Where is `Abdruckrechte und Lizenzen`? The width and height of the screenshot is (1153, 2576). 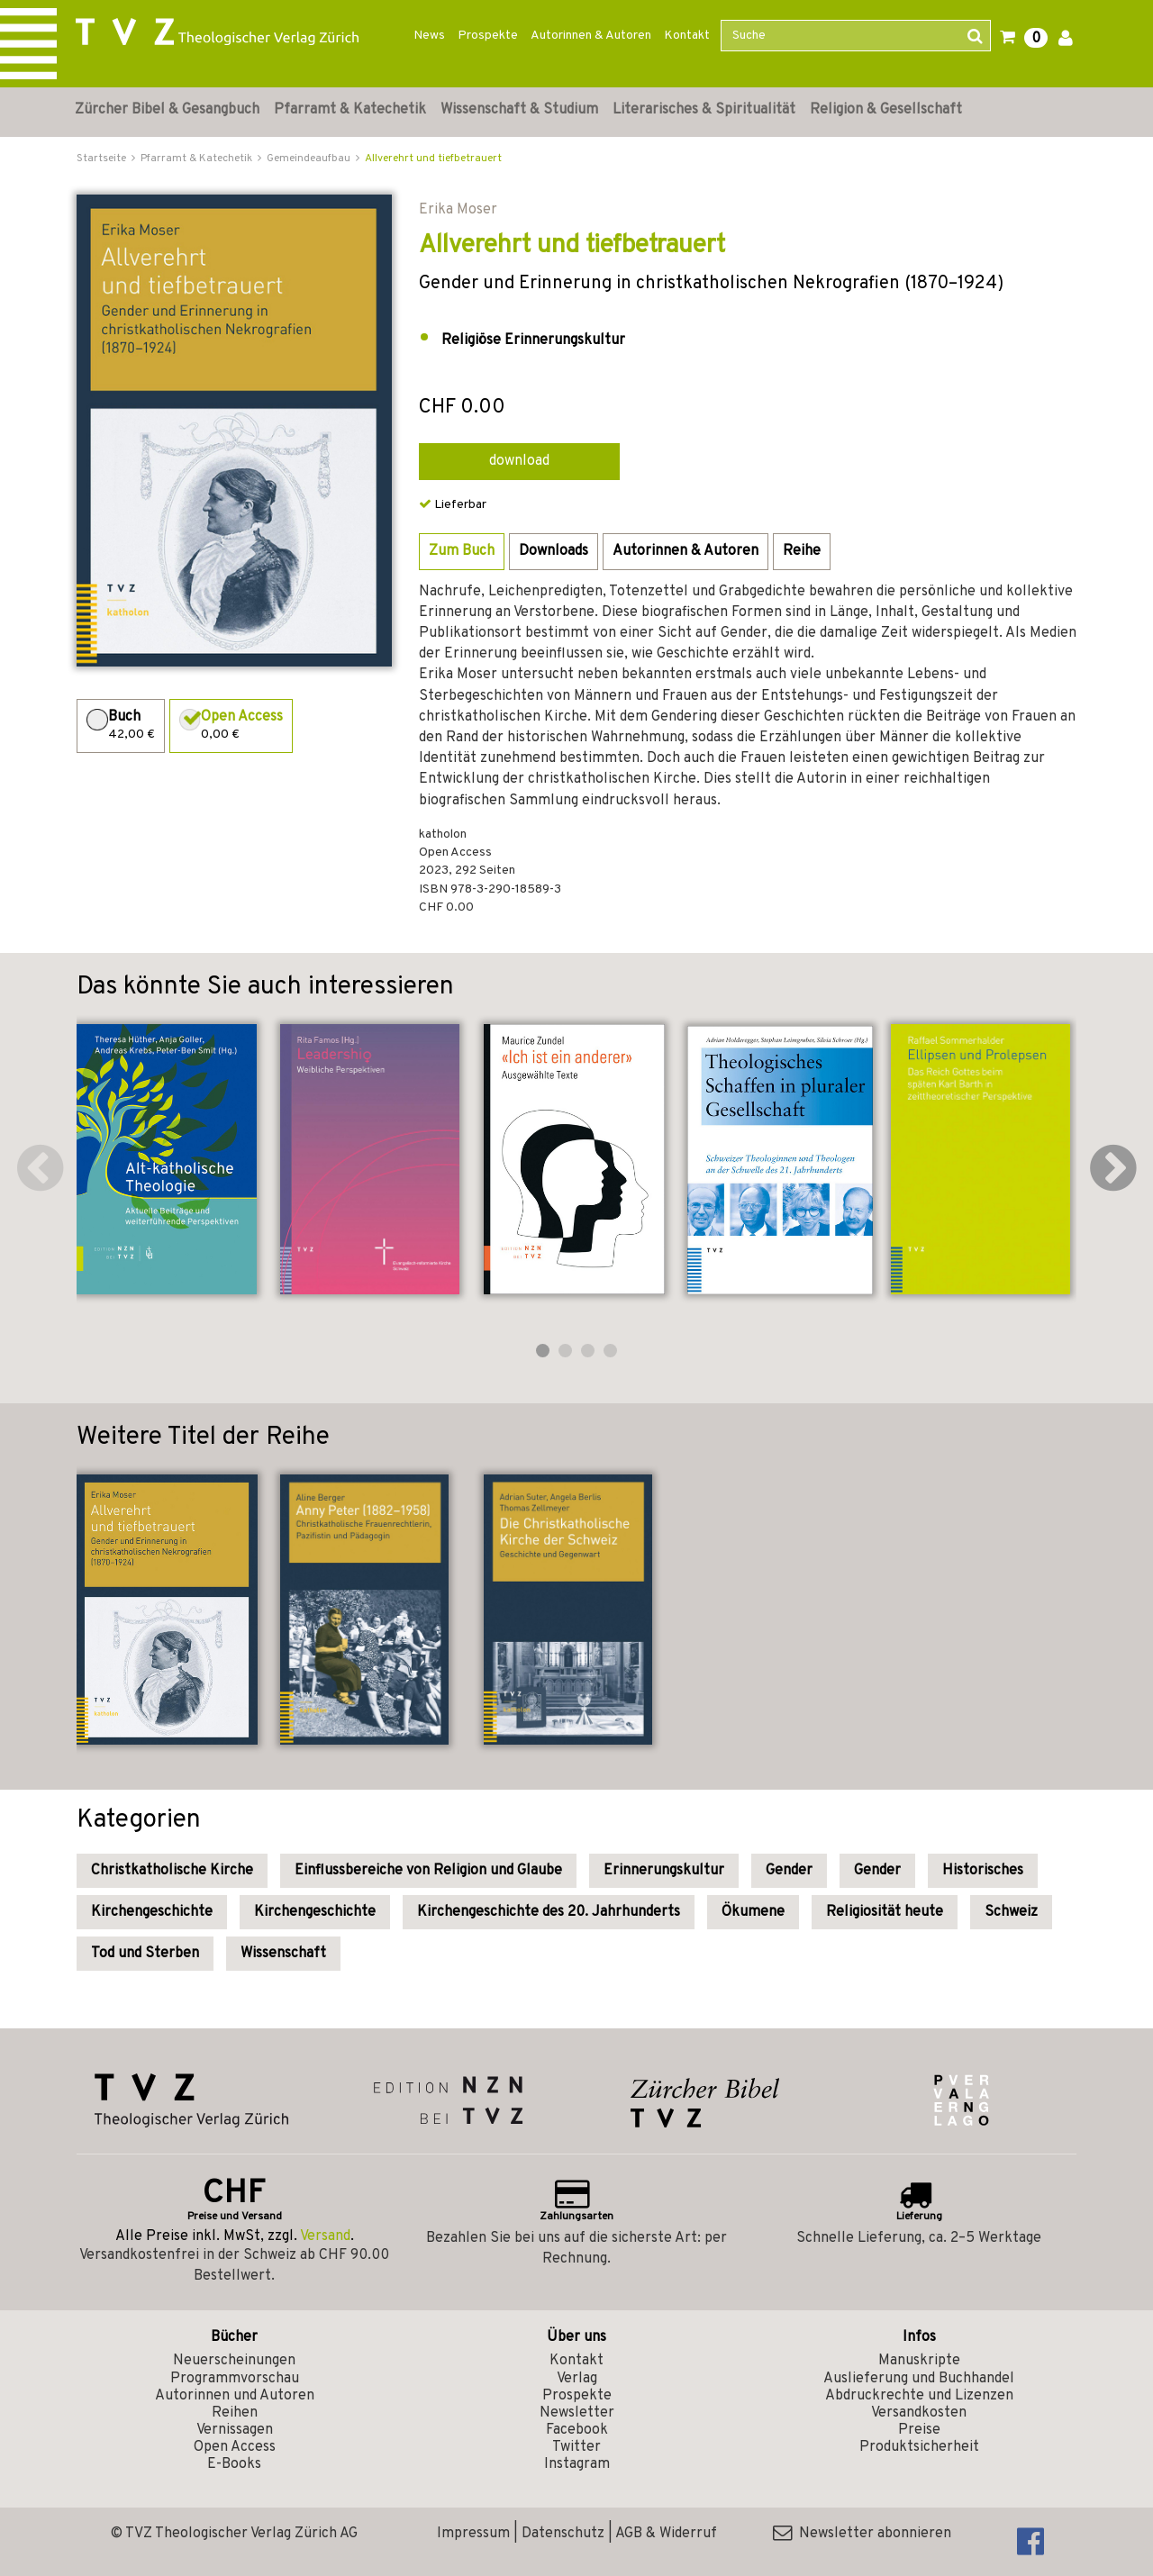
Abdruckrechte und Lizenzen is located at coordinates (919, 2396).